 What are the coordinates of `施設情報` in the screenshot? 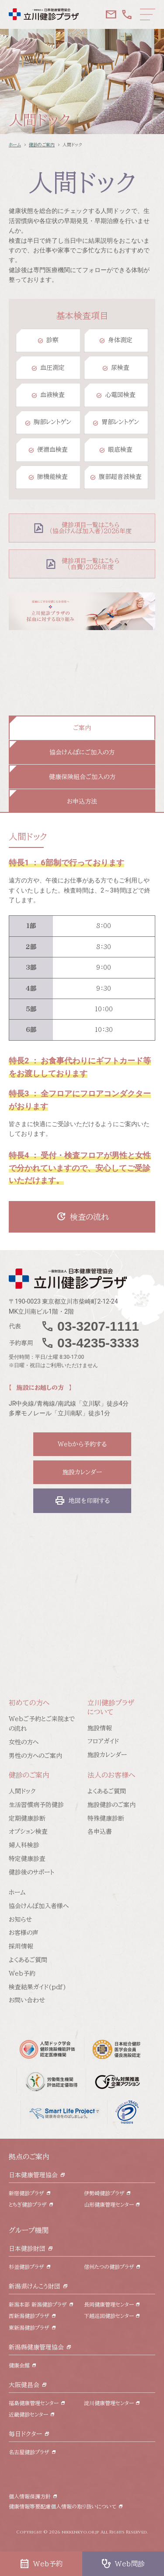 It's located at (99, 1728).